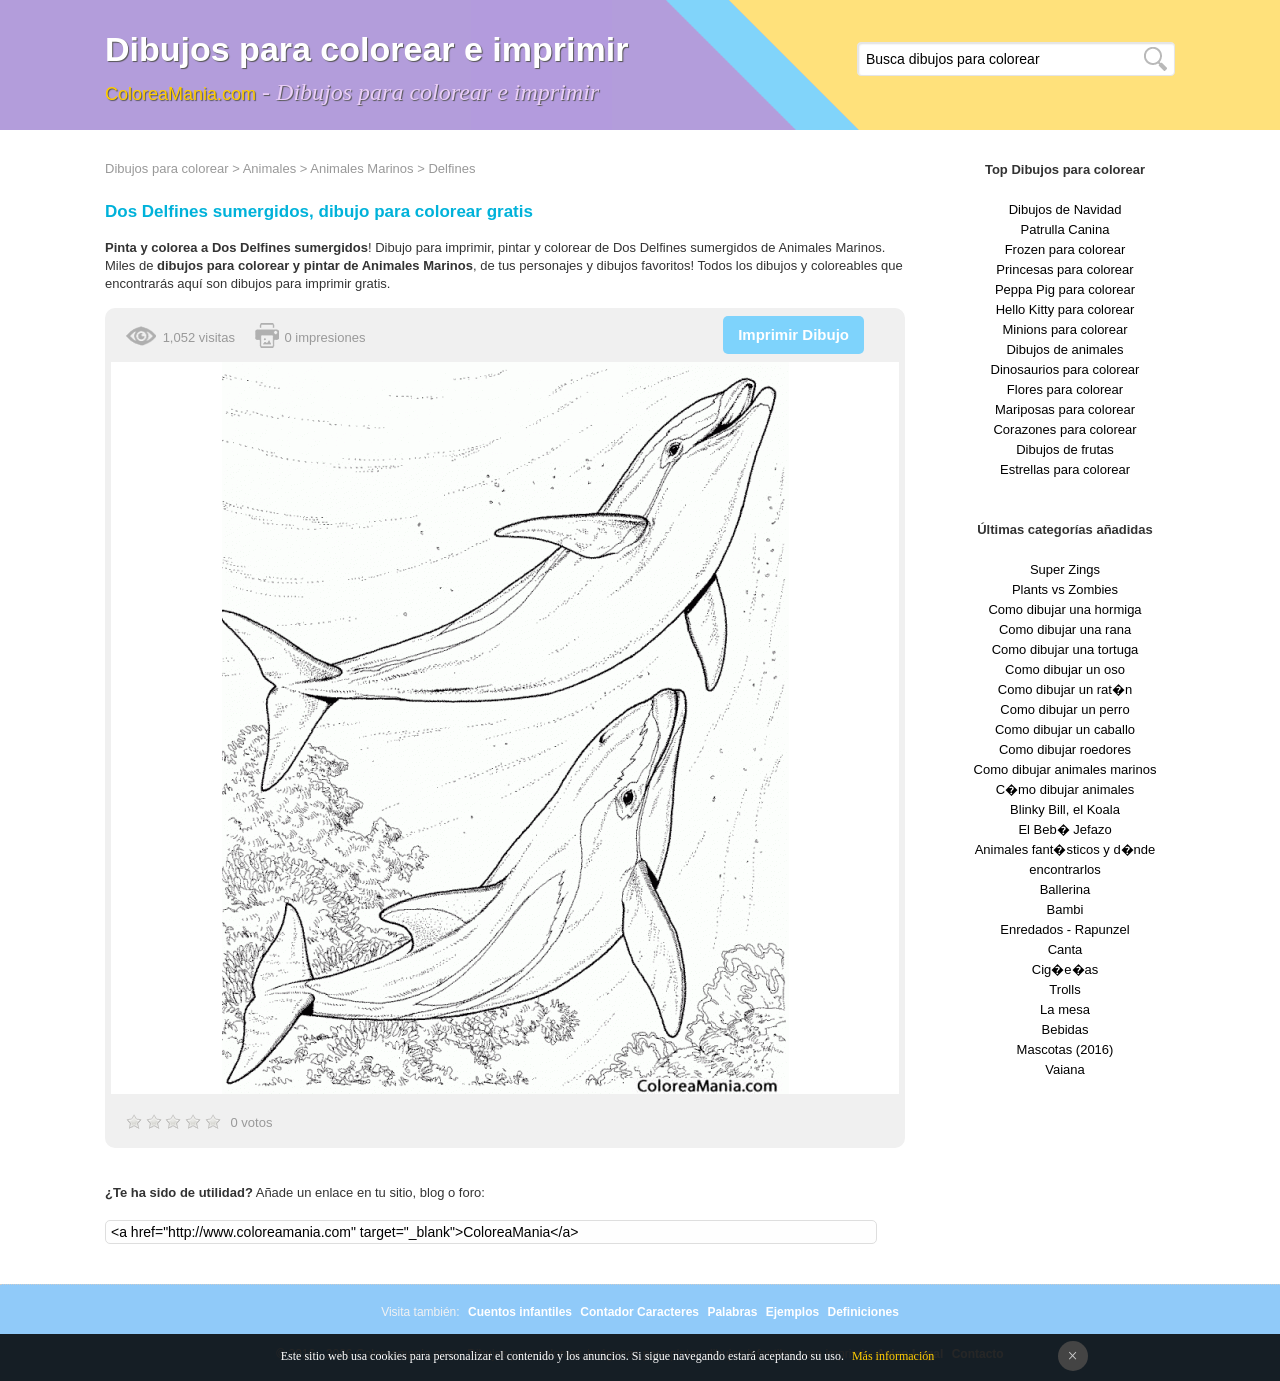 The width and height of the screenshot is (1280, 1381). Describe the element at coordinates (1065, 789) in the screenshot. I see `C�mo dibujar animales` at that location.